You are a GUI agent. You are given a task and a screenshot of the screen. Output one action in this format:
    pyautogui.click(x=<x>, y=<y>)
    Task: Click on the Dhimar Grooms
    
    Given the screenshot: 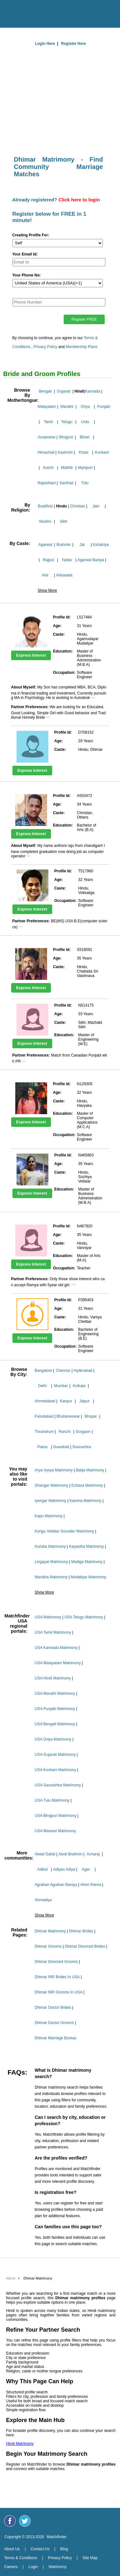 What is the action you would take?
    pyautogui.click(x=48, y=1946)
    